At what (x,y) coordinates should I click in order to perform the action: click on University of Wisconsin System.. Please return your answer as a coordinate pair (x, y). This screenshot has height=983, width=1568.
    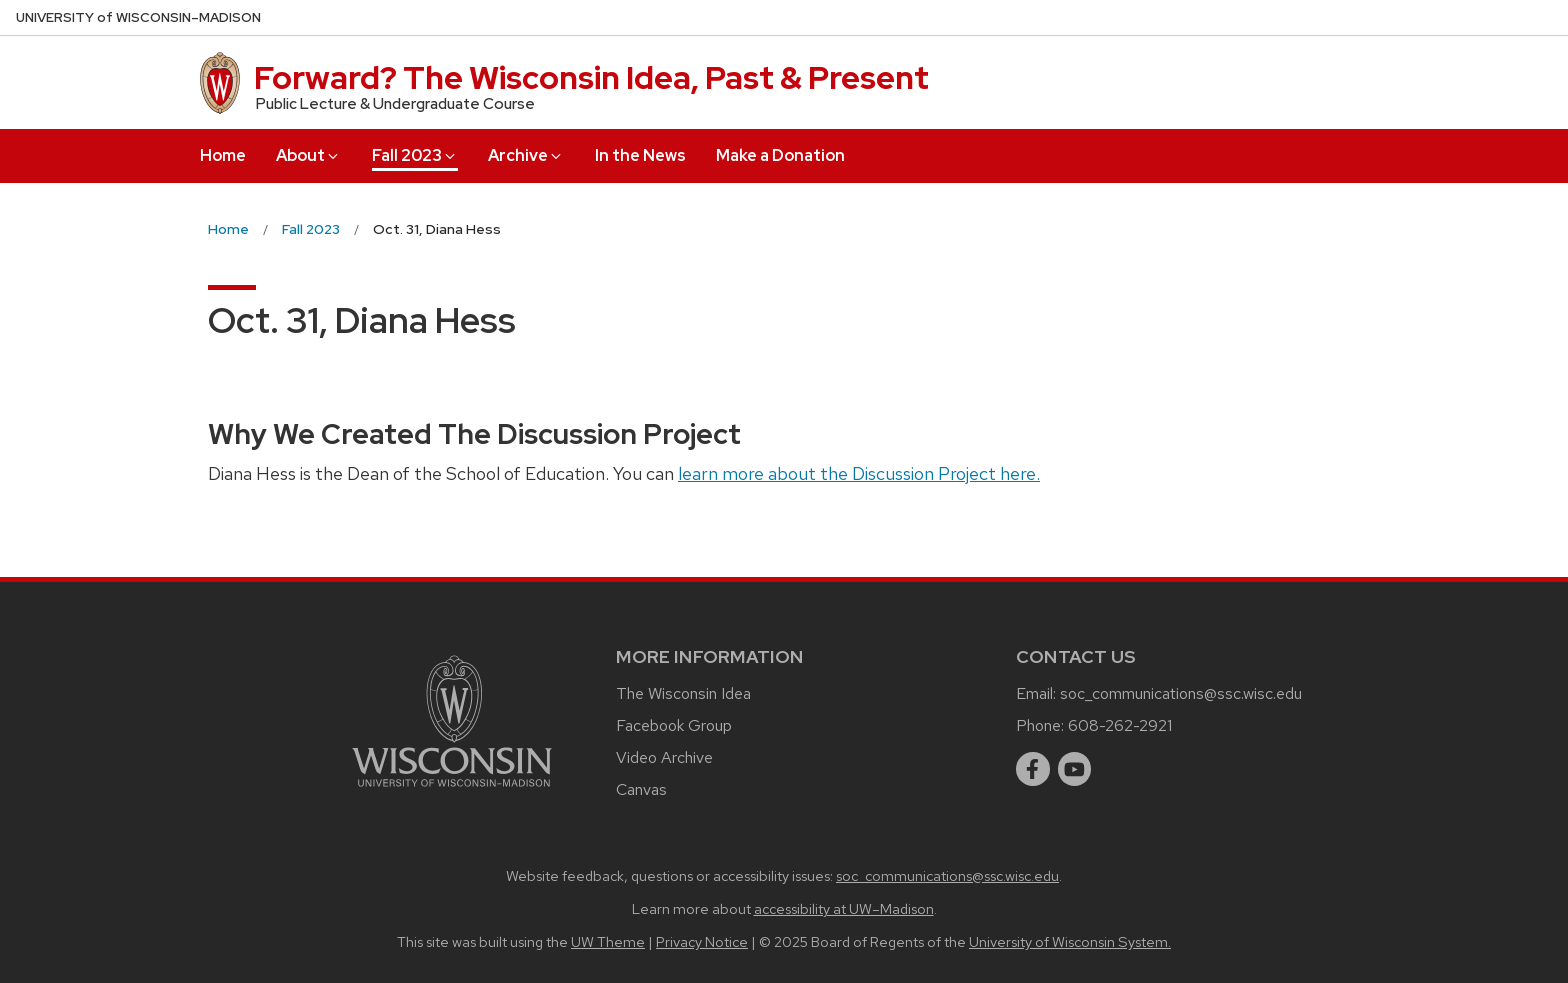
    Looking at the image, I should click on (1070, 941).